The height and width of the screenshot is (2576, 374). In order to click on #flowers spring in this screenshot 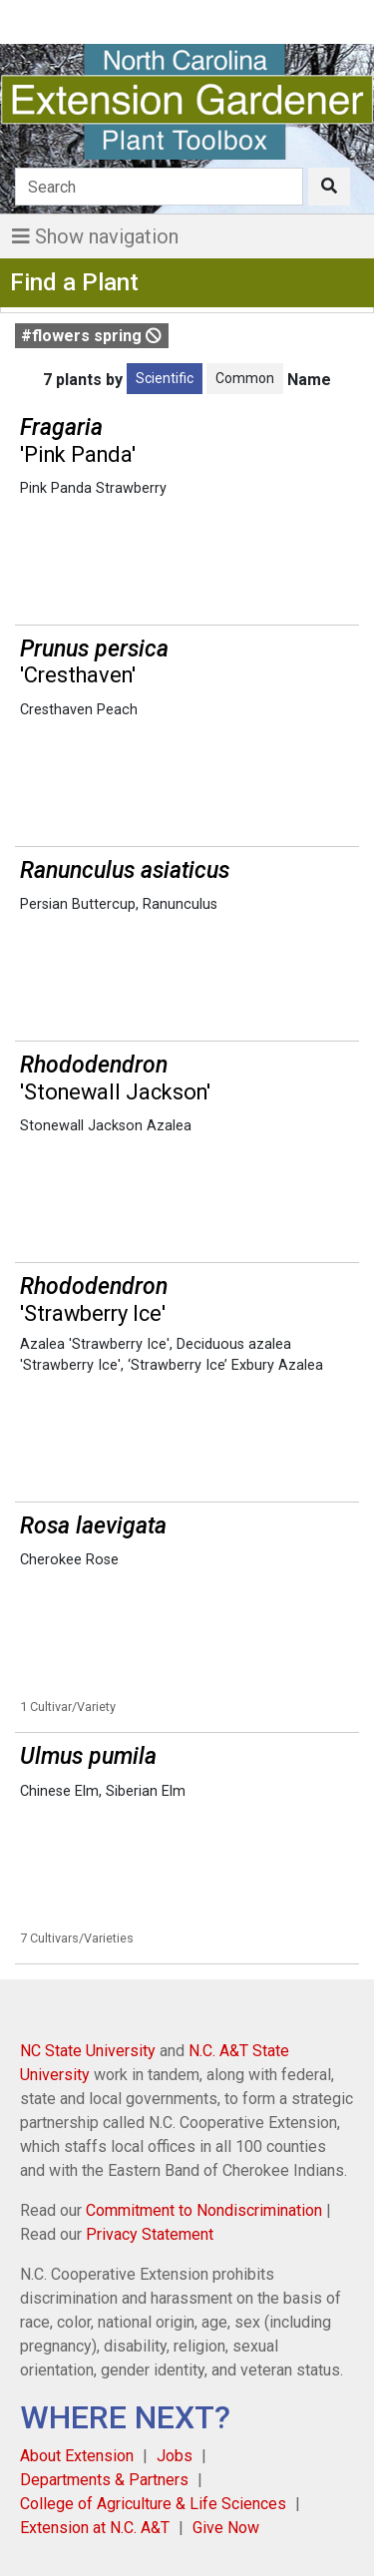, I will do `click(91, 335)`.